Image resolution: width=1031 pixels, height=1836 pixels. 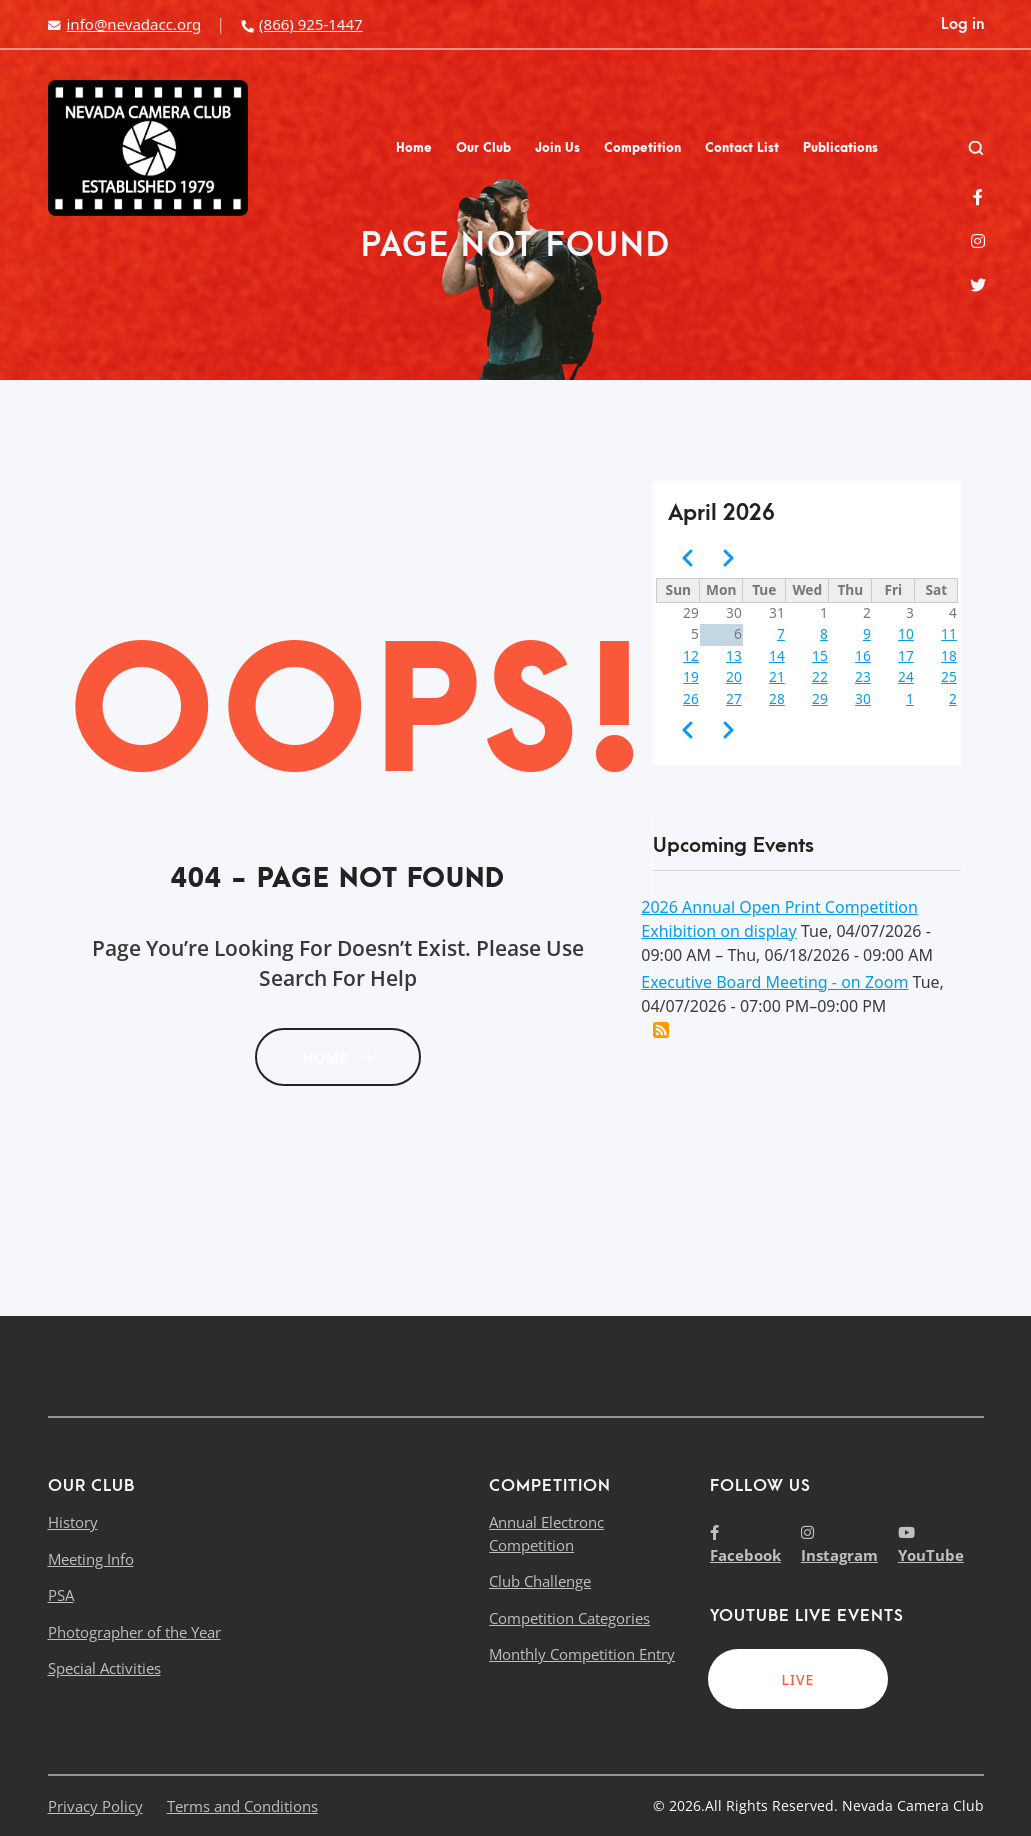 What do you see at coordinates (301, 24) in the screenshot?
I see `(866) 925-1447` at bounding box center [301, 24].